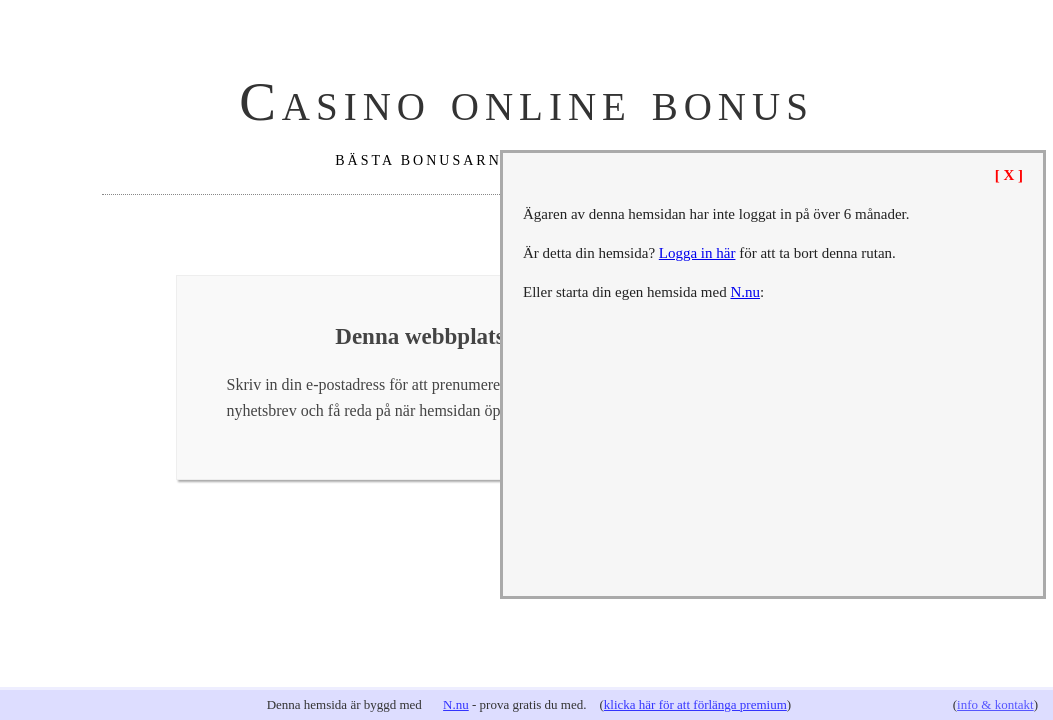  What do you see at coordinates (697, 253) in the screenshot?
I see `Logga in här` at bounding box center [697, 253].